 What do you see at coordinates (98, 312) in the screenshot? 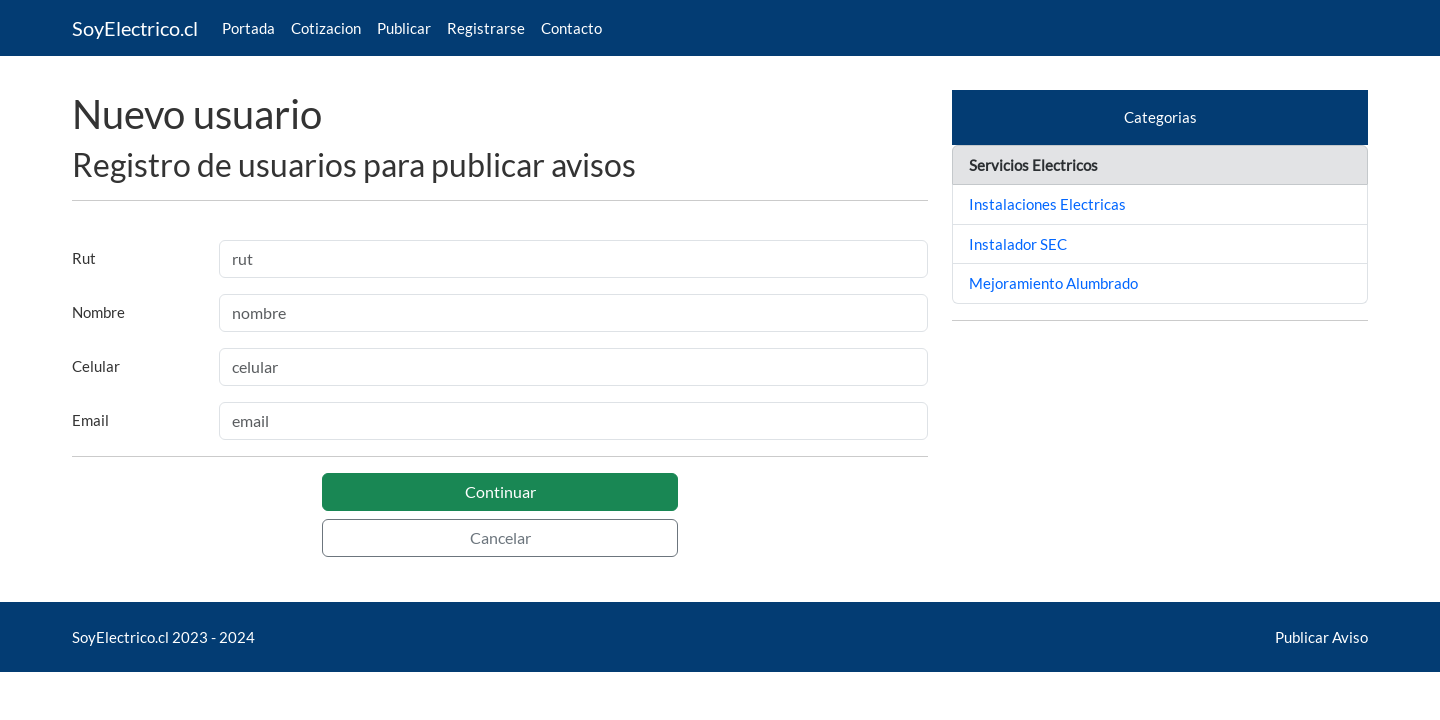
I see `Nombre` at bounding box center [98, 312].